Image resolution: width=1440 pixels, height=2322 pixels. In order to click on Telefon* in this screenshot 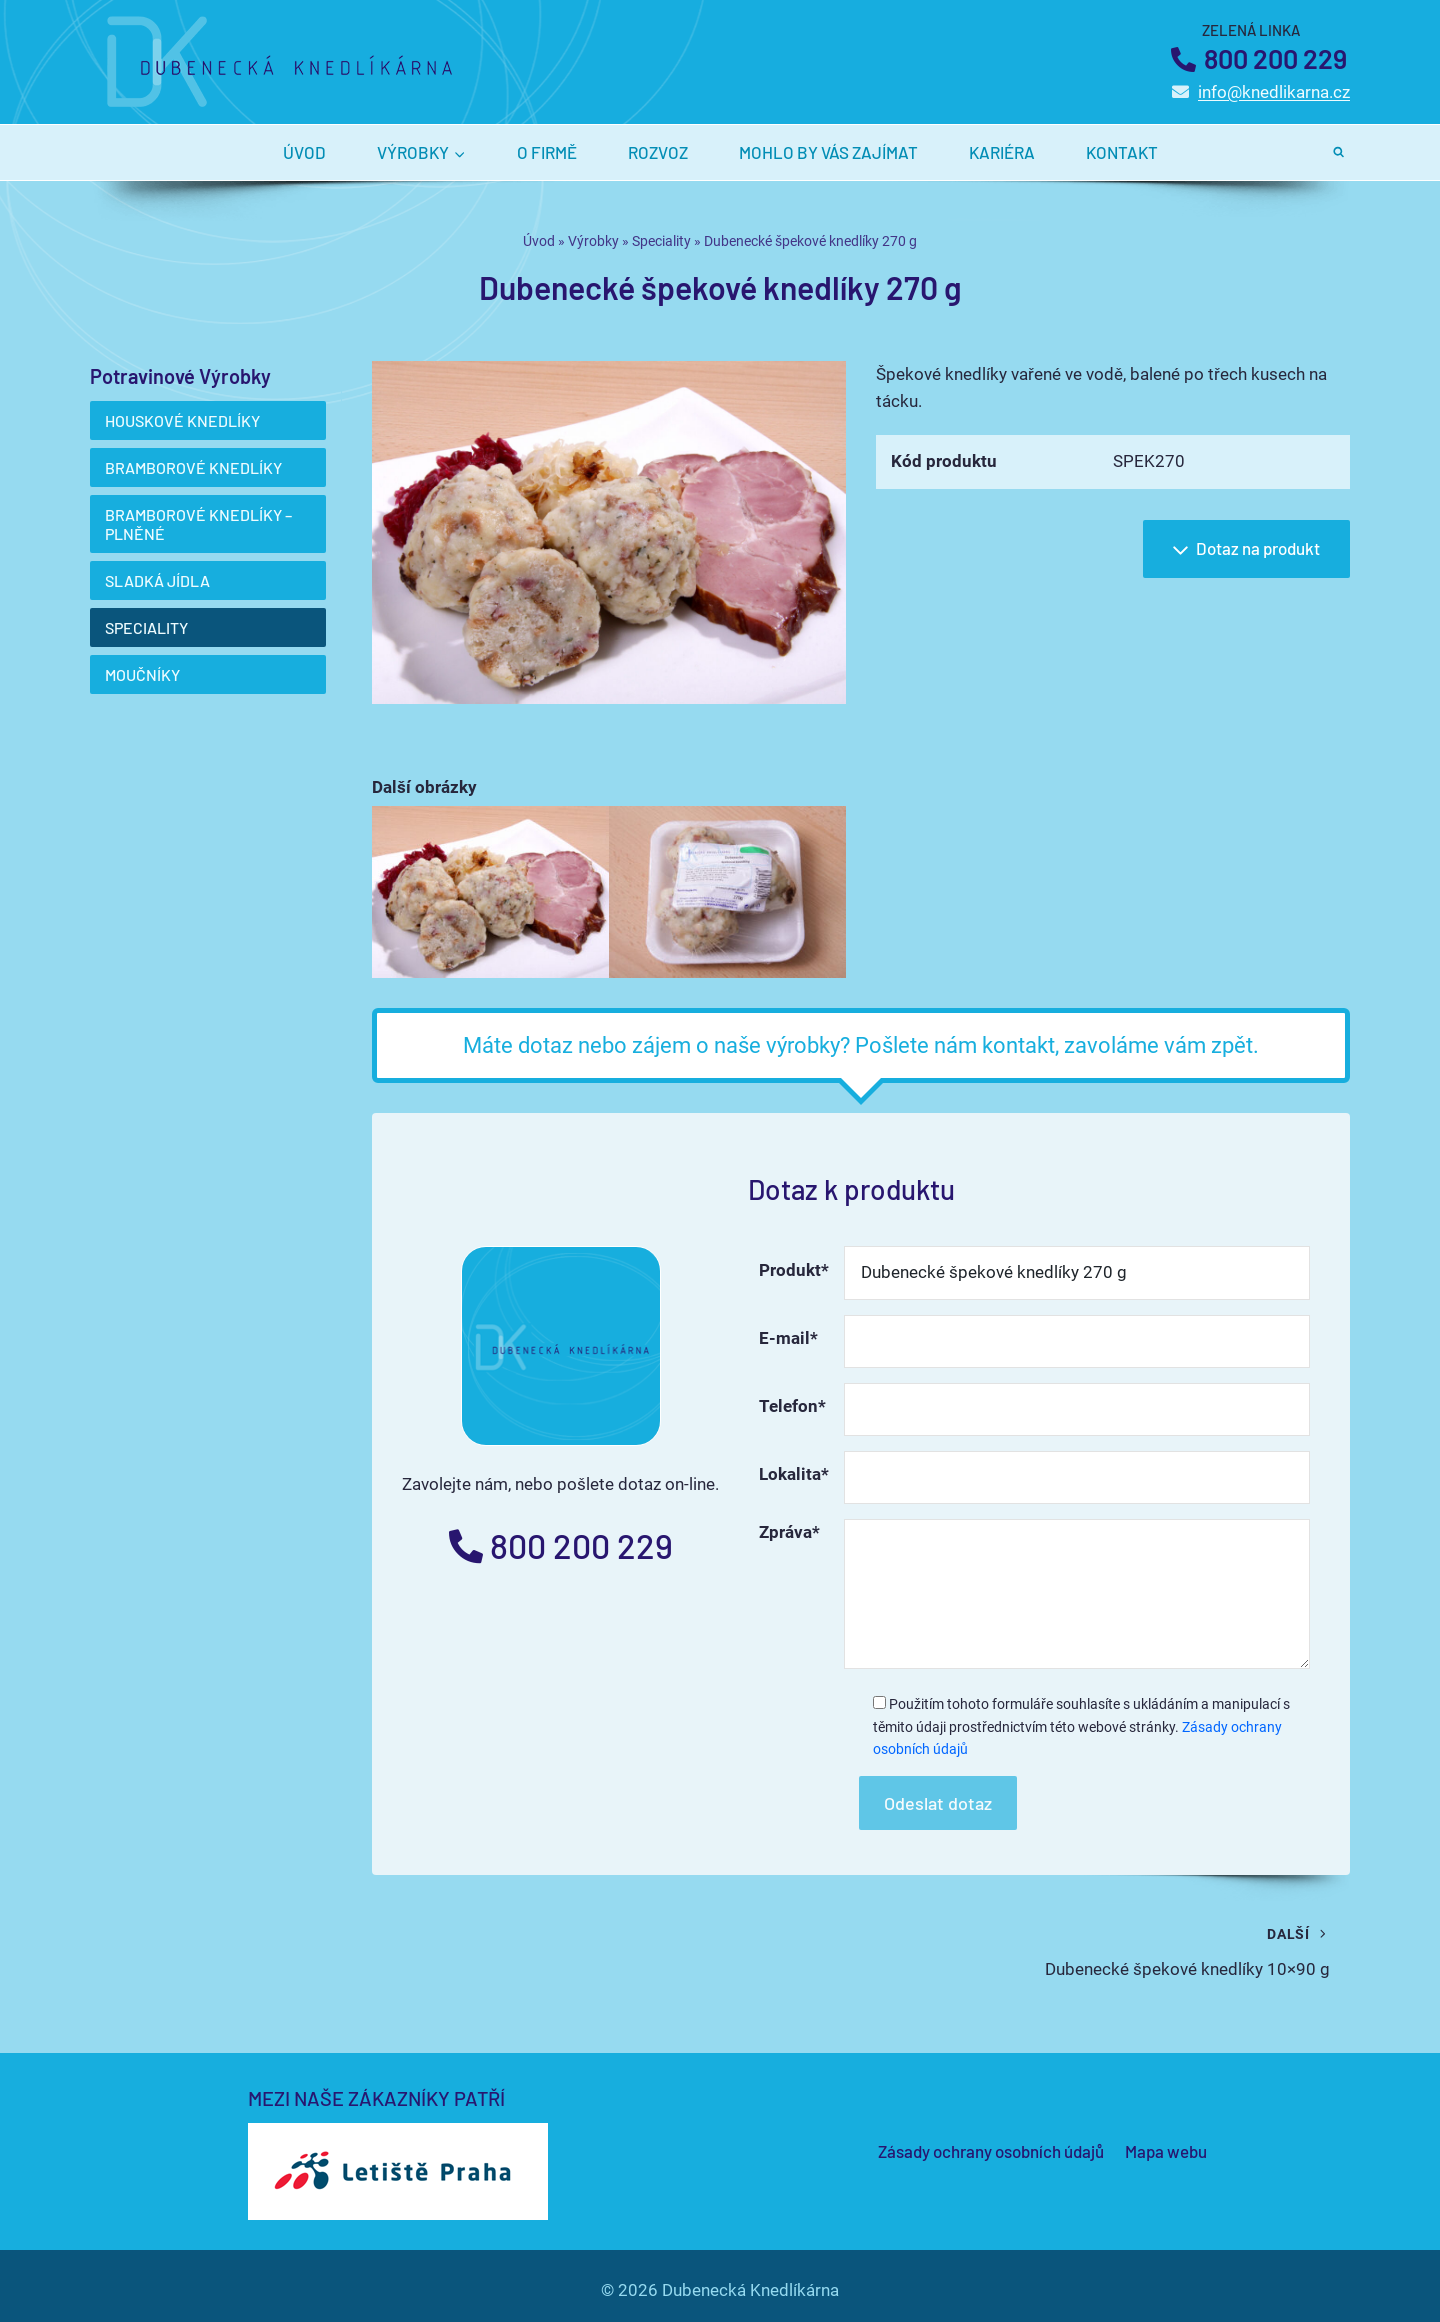, I will do `click(792, 1406)`.